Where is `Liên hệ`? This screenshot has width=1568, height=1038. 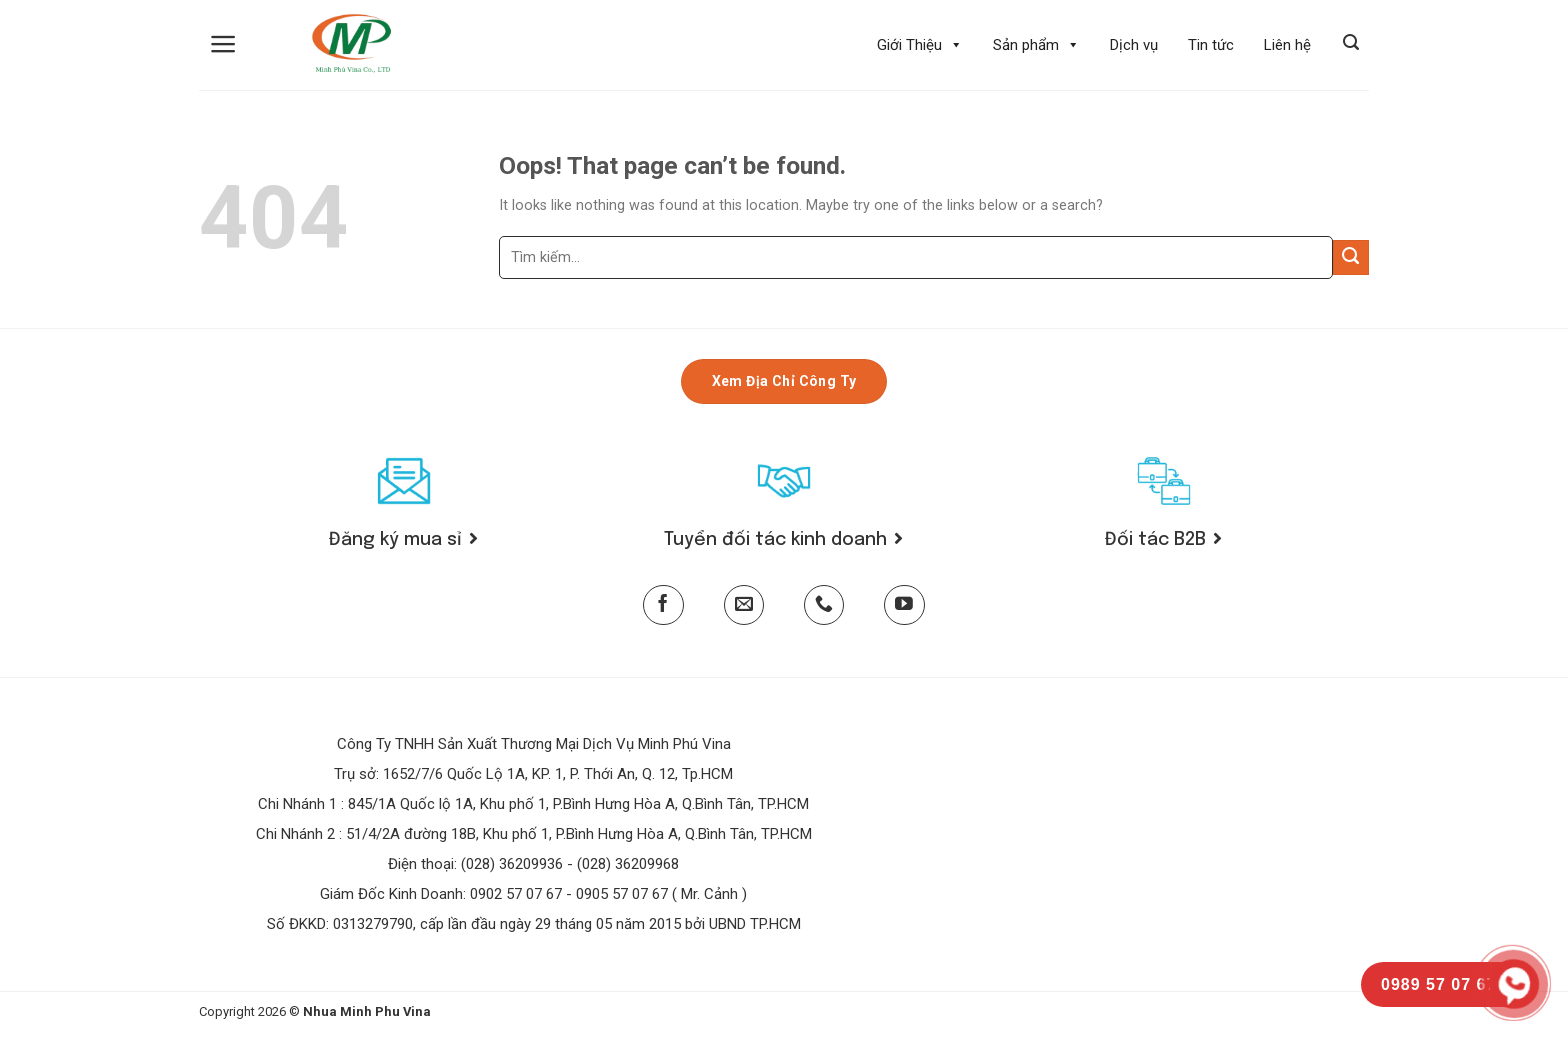 Liên hệ is located at coordinates (1287, 45).